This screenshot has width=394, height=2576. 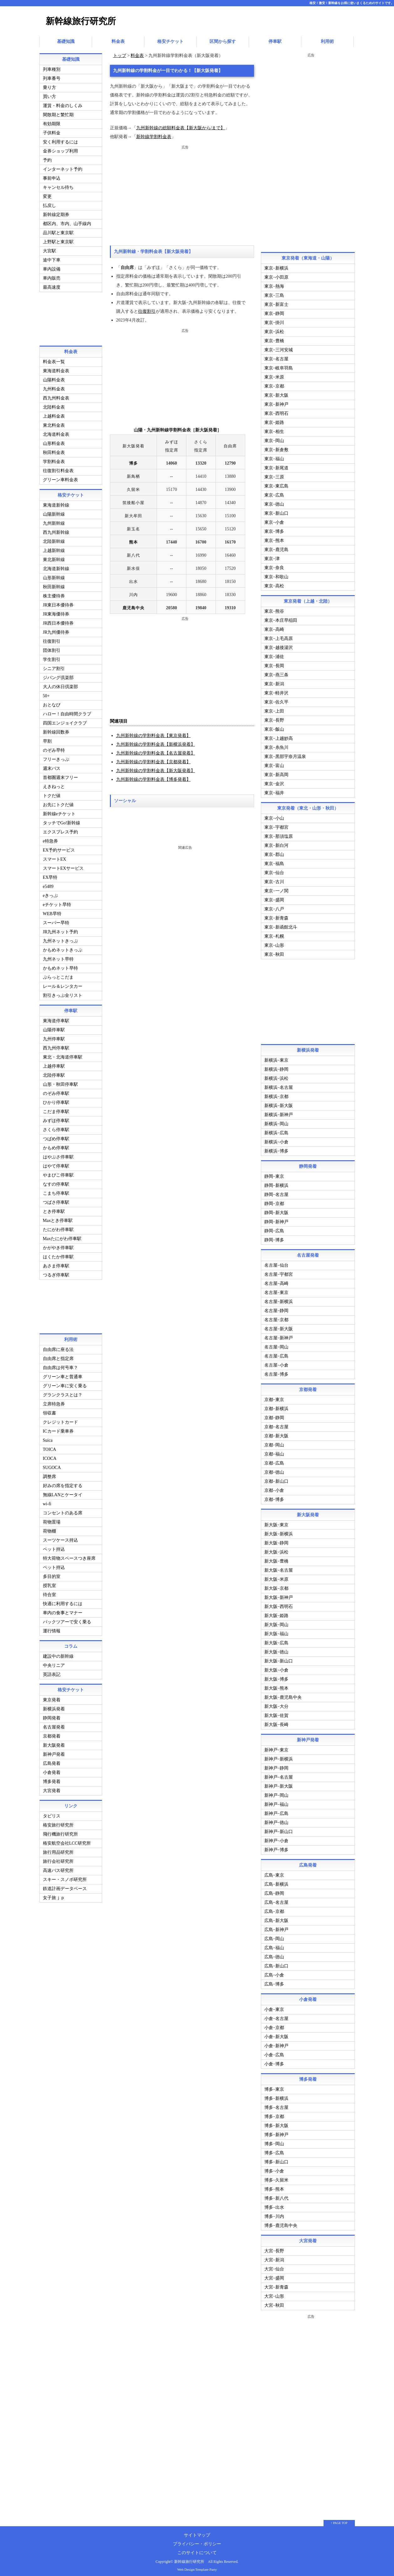 I want to click on 新横浜−静岡, so click(x=276, y=1067).